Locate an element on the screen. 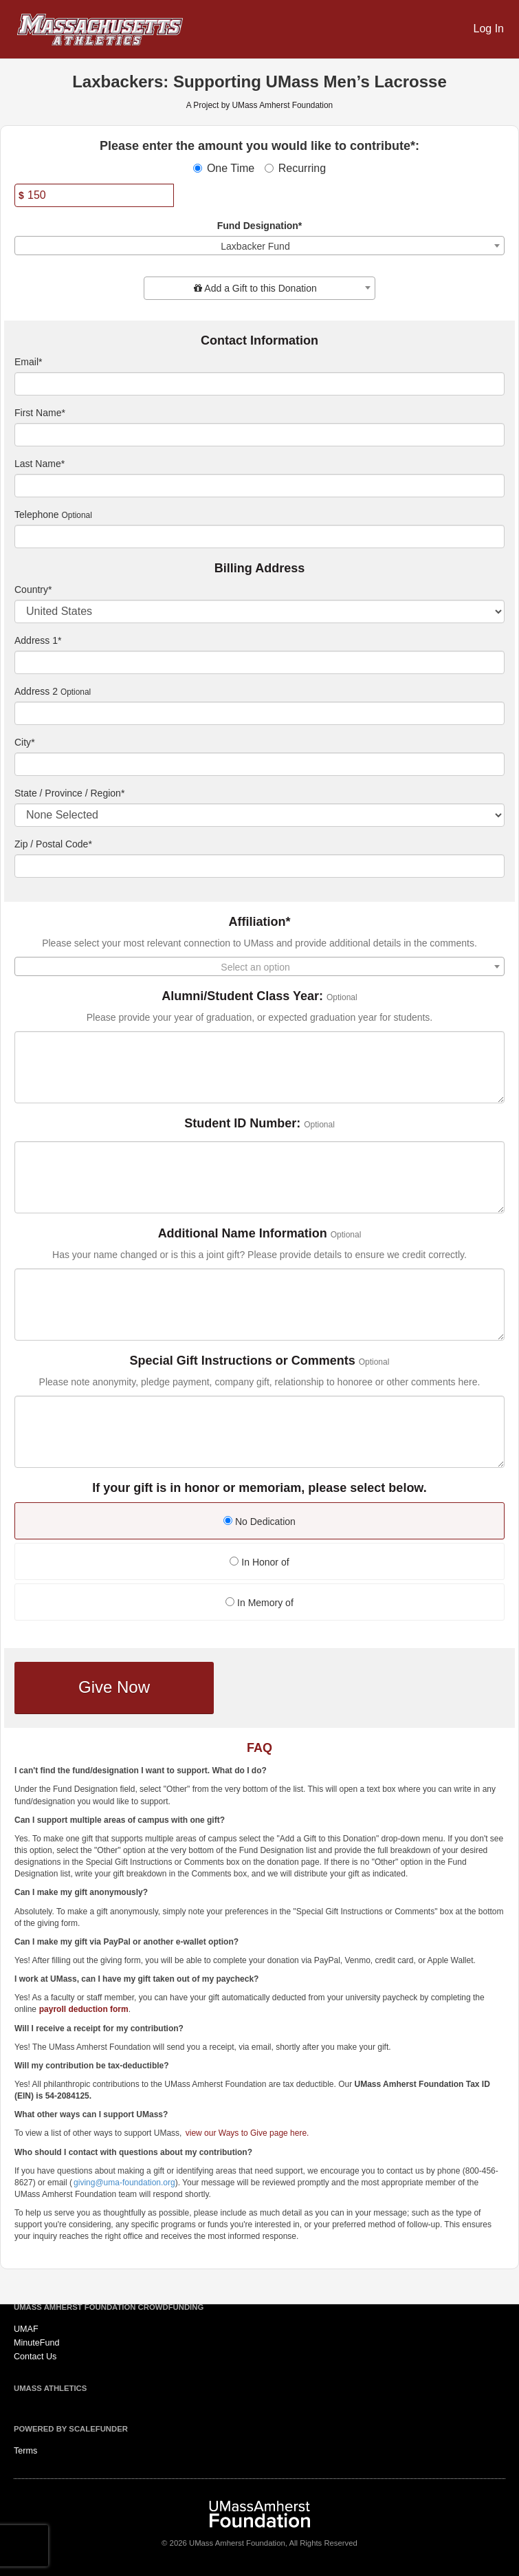 The width and height of the screenshot is (519, 2576). Additional Name Information is located at coordinates (242, 1233).